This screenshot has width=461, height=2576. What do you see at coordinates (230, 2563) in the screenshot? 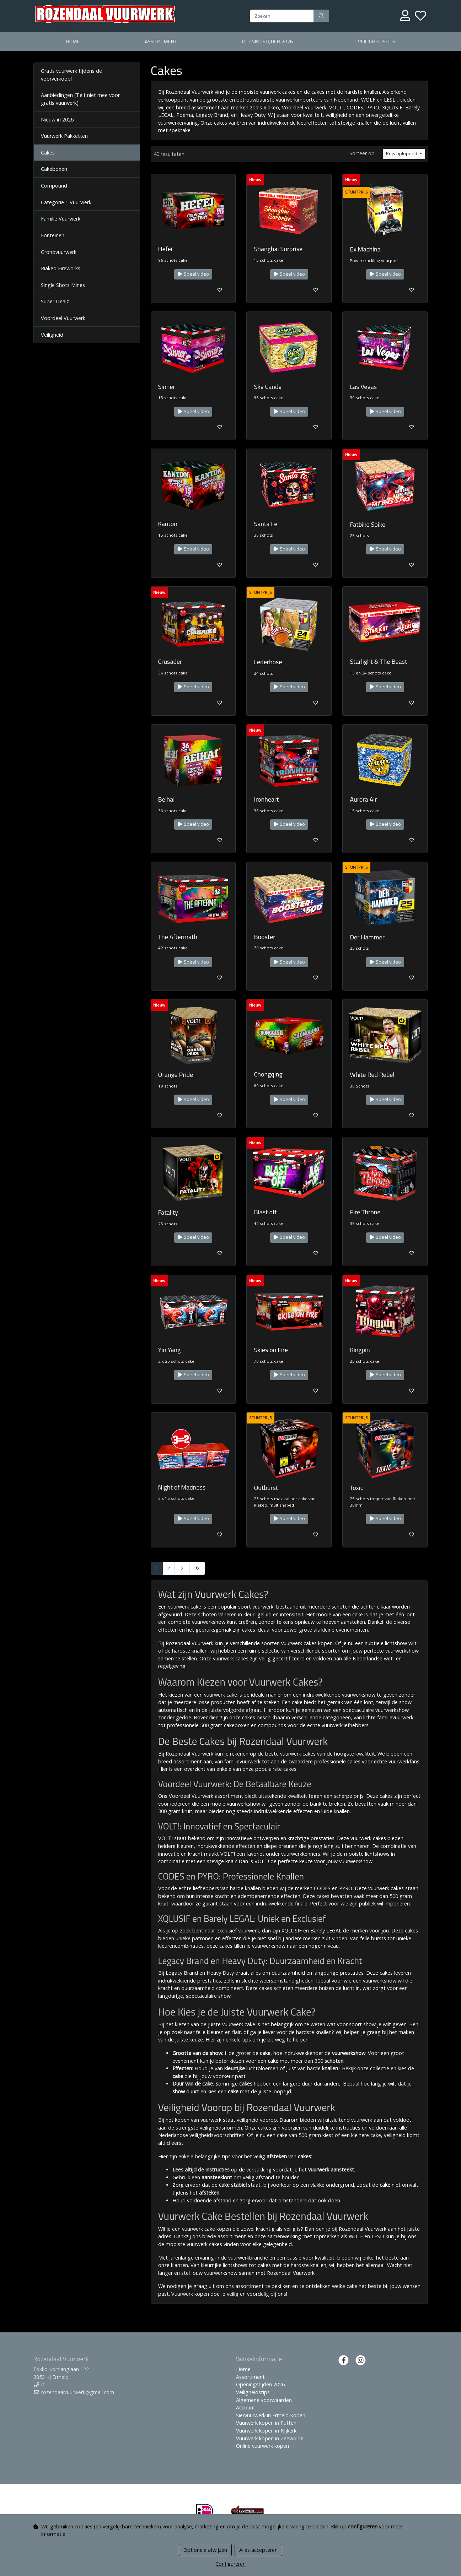
I see `Configureren` at bounding box center [230, 2563].